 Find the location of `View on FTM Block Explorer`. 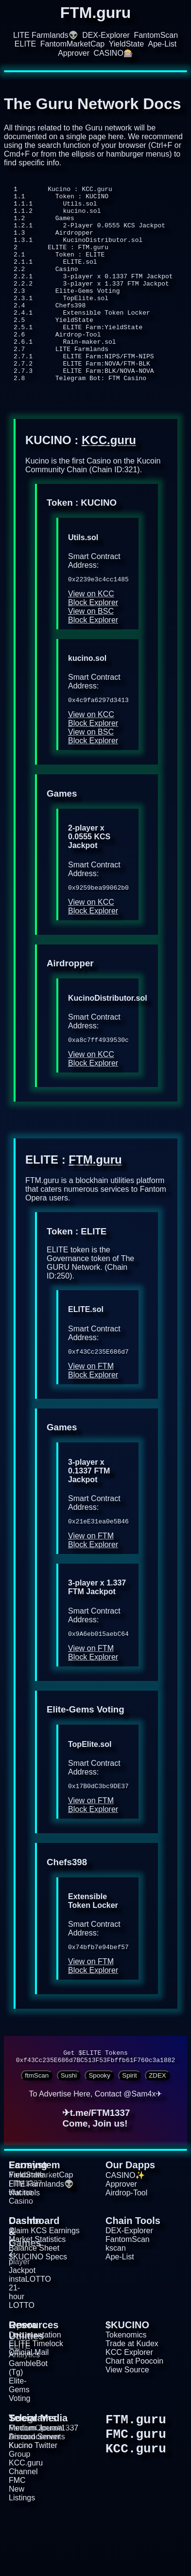

View on FTM Block Explorer is located at coordinates (93, 1416).